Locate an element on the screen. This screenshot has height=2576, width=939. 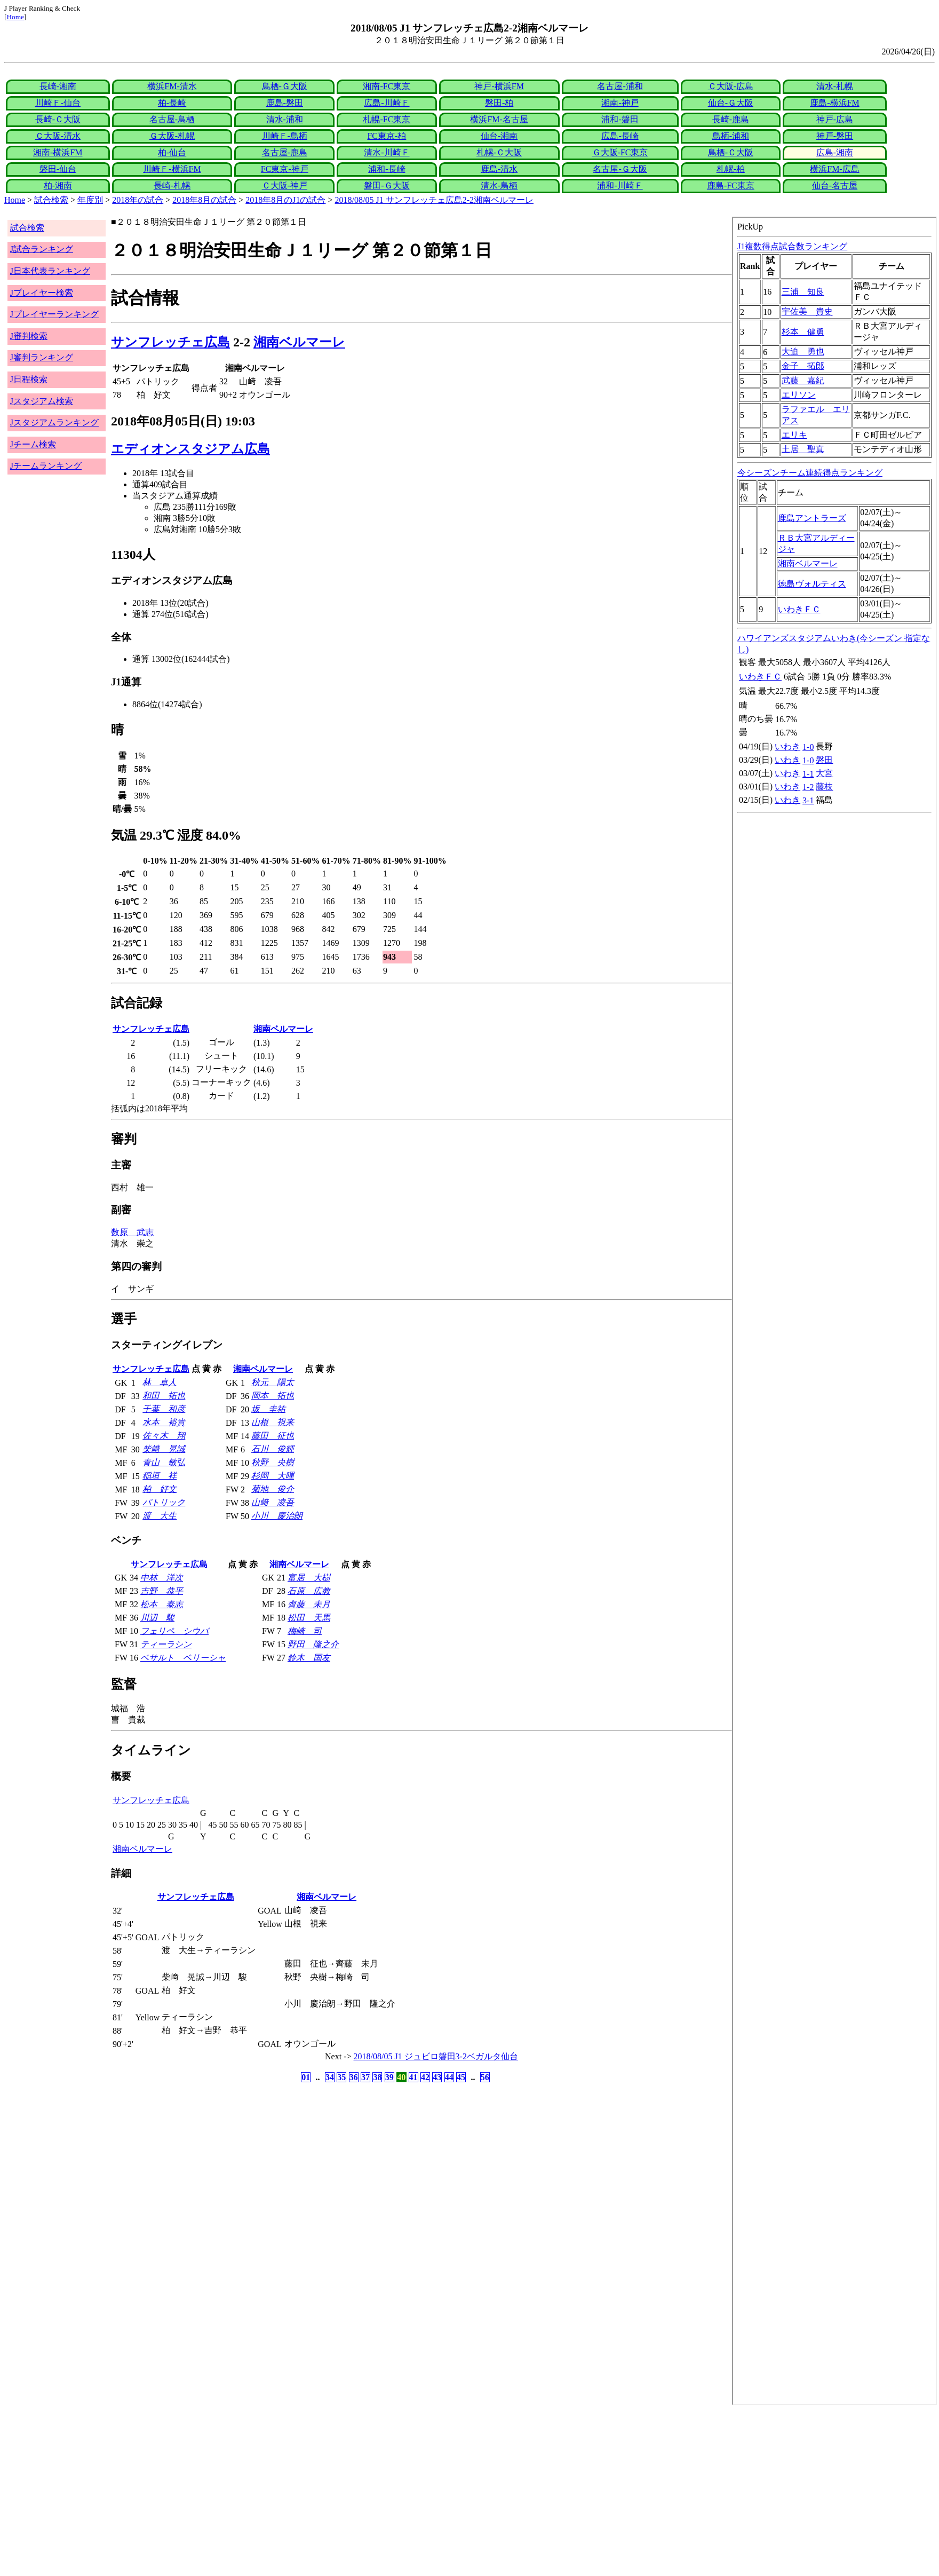
稲垣 祥 is located at coordinates (159, 1475).